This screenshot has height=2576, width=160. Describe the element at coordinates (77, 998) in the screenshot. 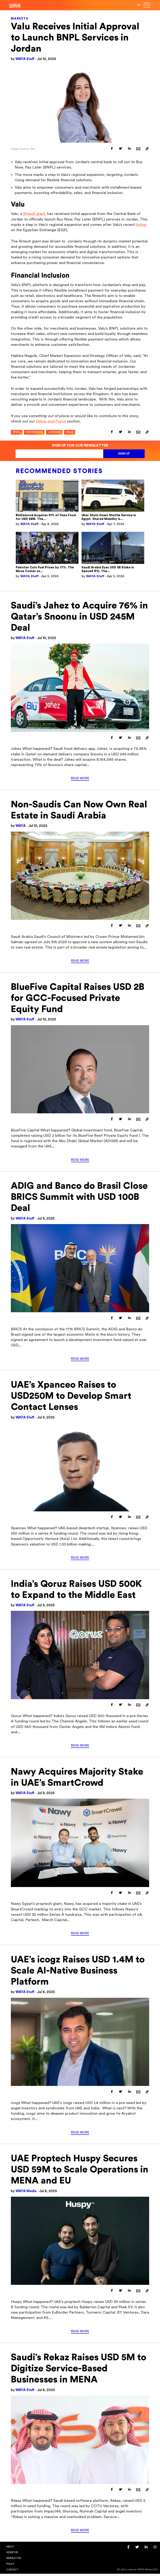

I see `BlueFive Capital Raises USD 2B for GCC-Focused Private Equity Fund` at that location.